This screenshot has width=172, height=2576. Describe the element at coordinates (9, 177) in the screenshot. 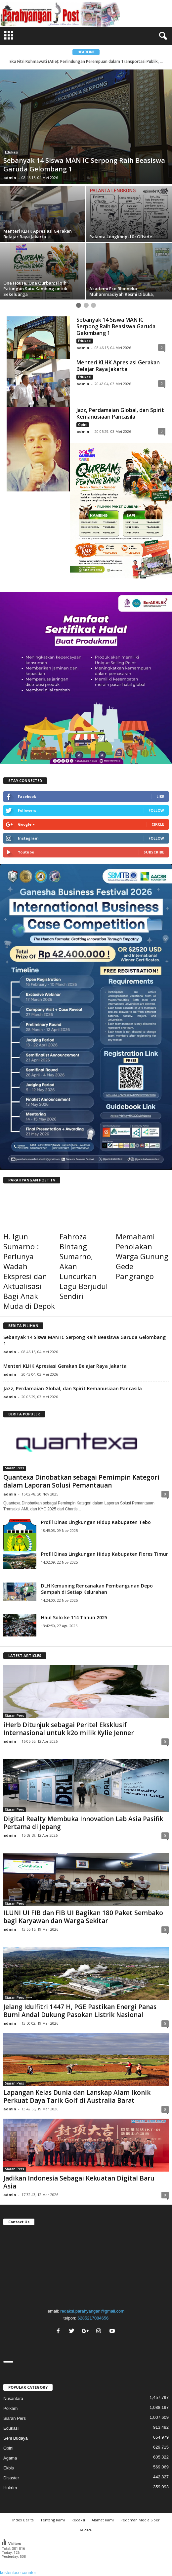

I see `admin` at that location.